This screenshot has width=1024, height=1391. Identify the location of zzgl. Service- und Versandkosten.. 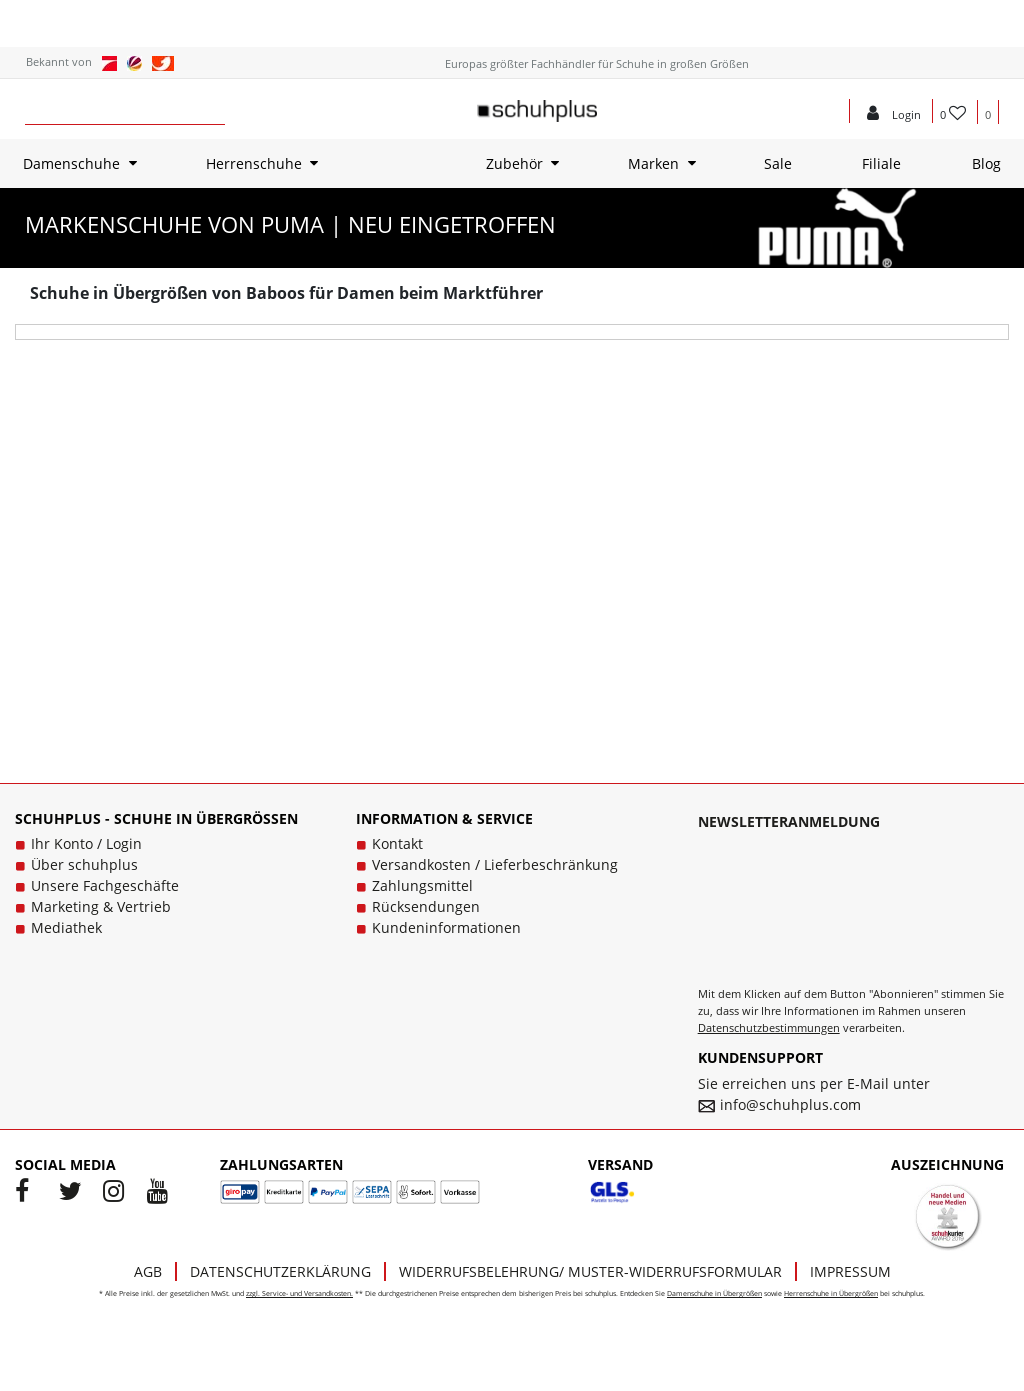
(299, 1293).